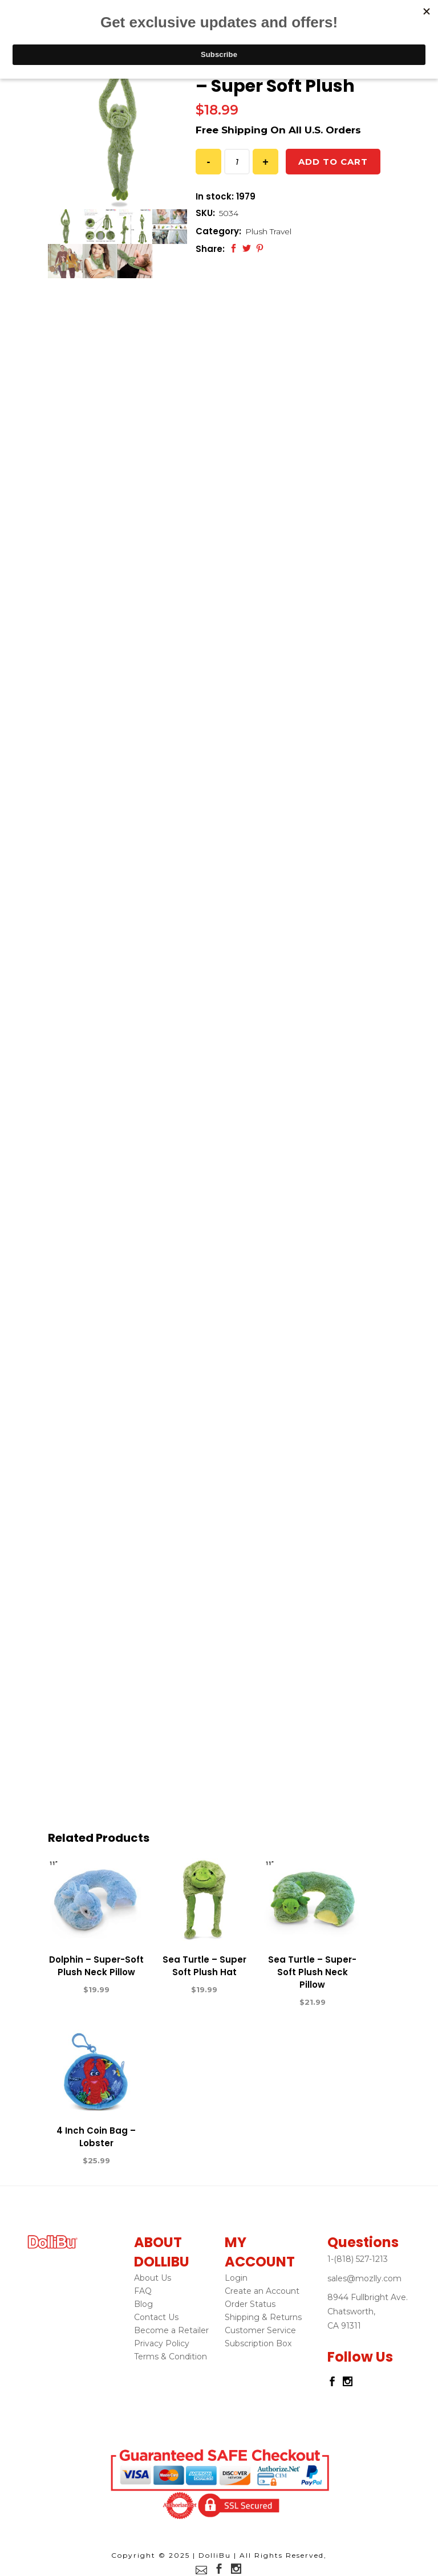 This screenshot has width=438, height=2576. Describe the element at coordinates (260, 2330) in the screenshot. I see `Customer Service` at that location.